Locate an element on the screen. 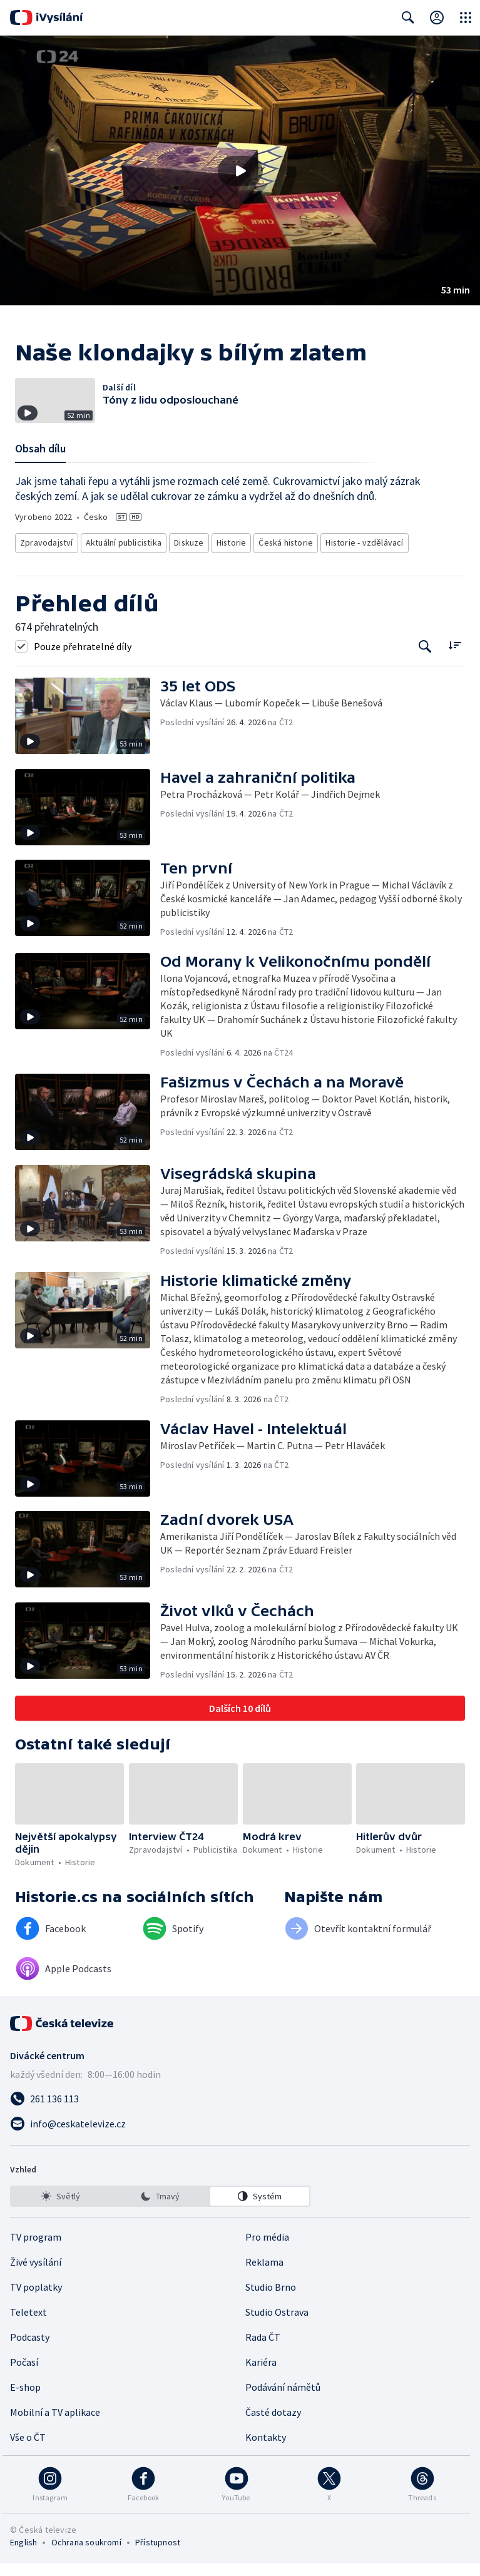 The width and height of the screenshot is (480, 2576). [Řadit:] is located at coordinates (454, 658).